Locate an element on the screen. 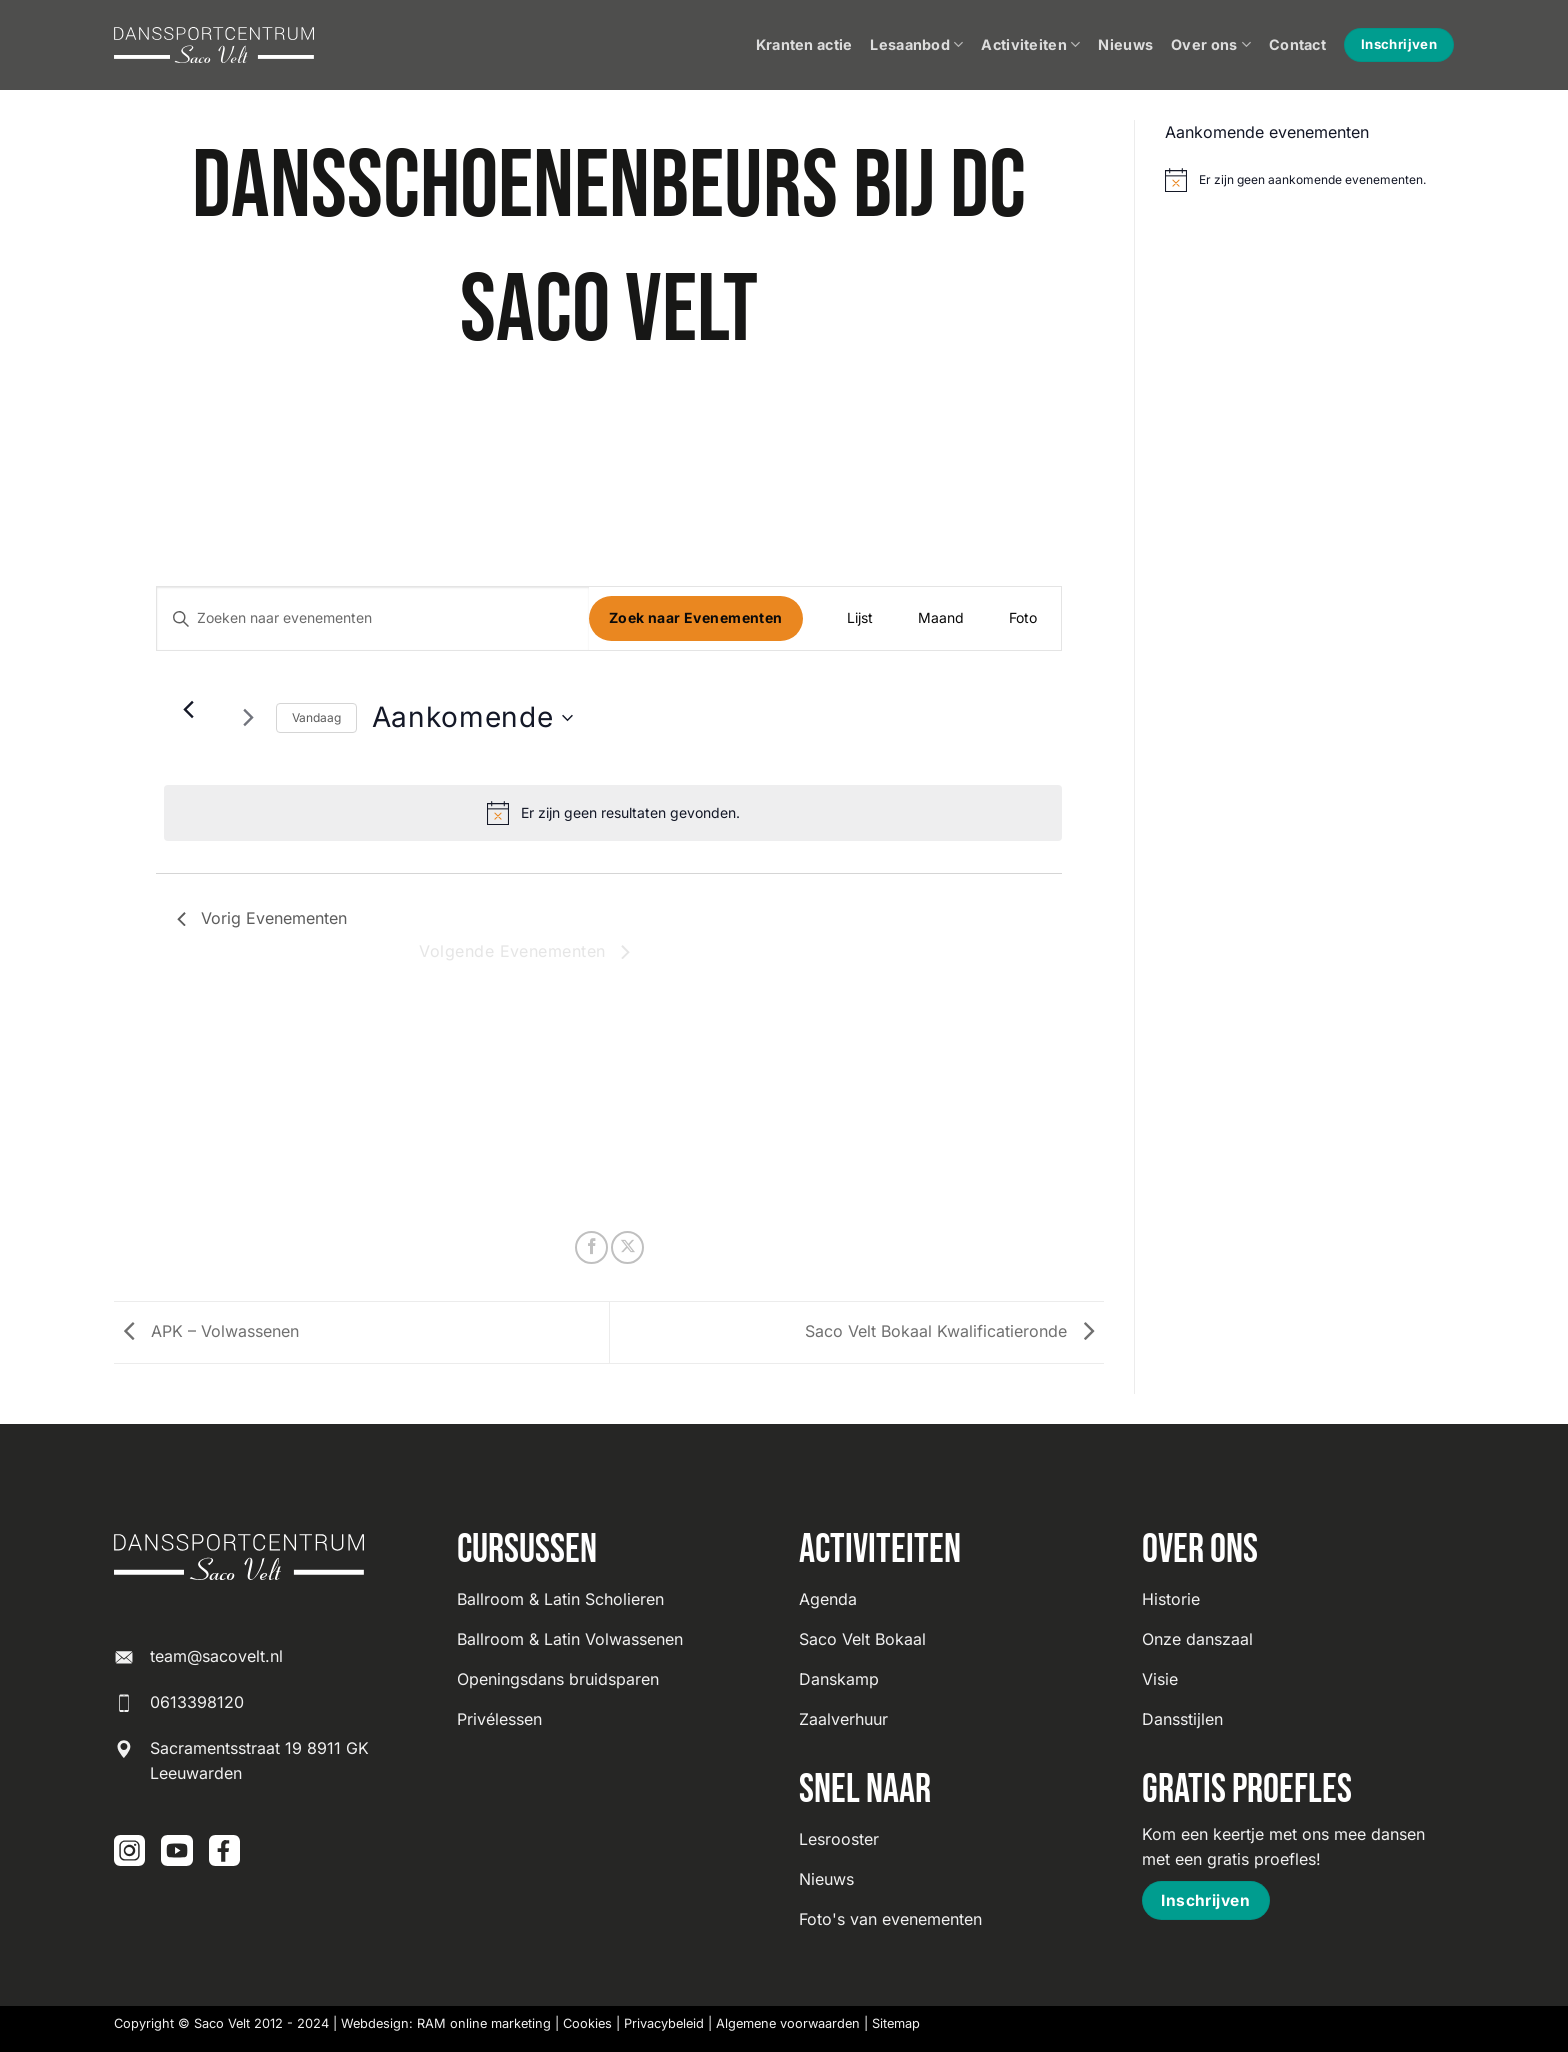 This screenshot has height=2052, width=1568. [Toon Evenementen in Maand Bekijk] is located at coordinates (941, 618).